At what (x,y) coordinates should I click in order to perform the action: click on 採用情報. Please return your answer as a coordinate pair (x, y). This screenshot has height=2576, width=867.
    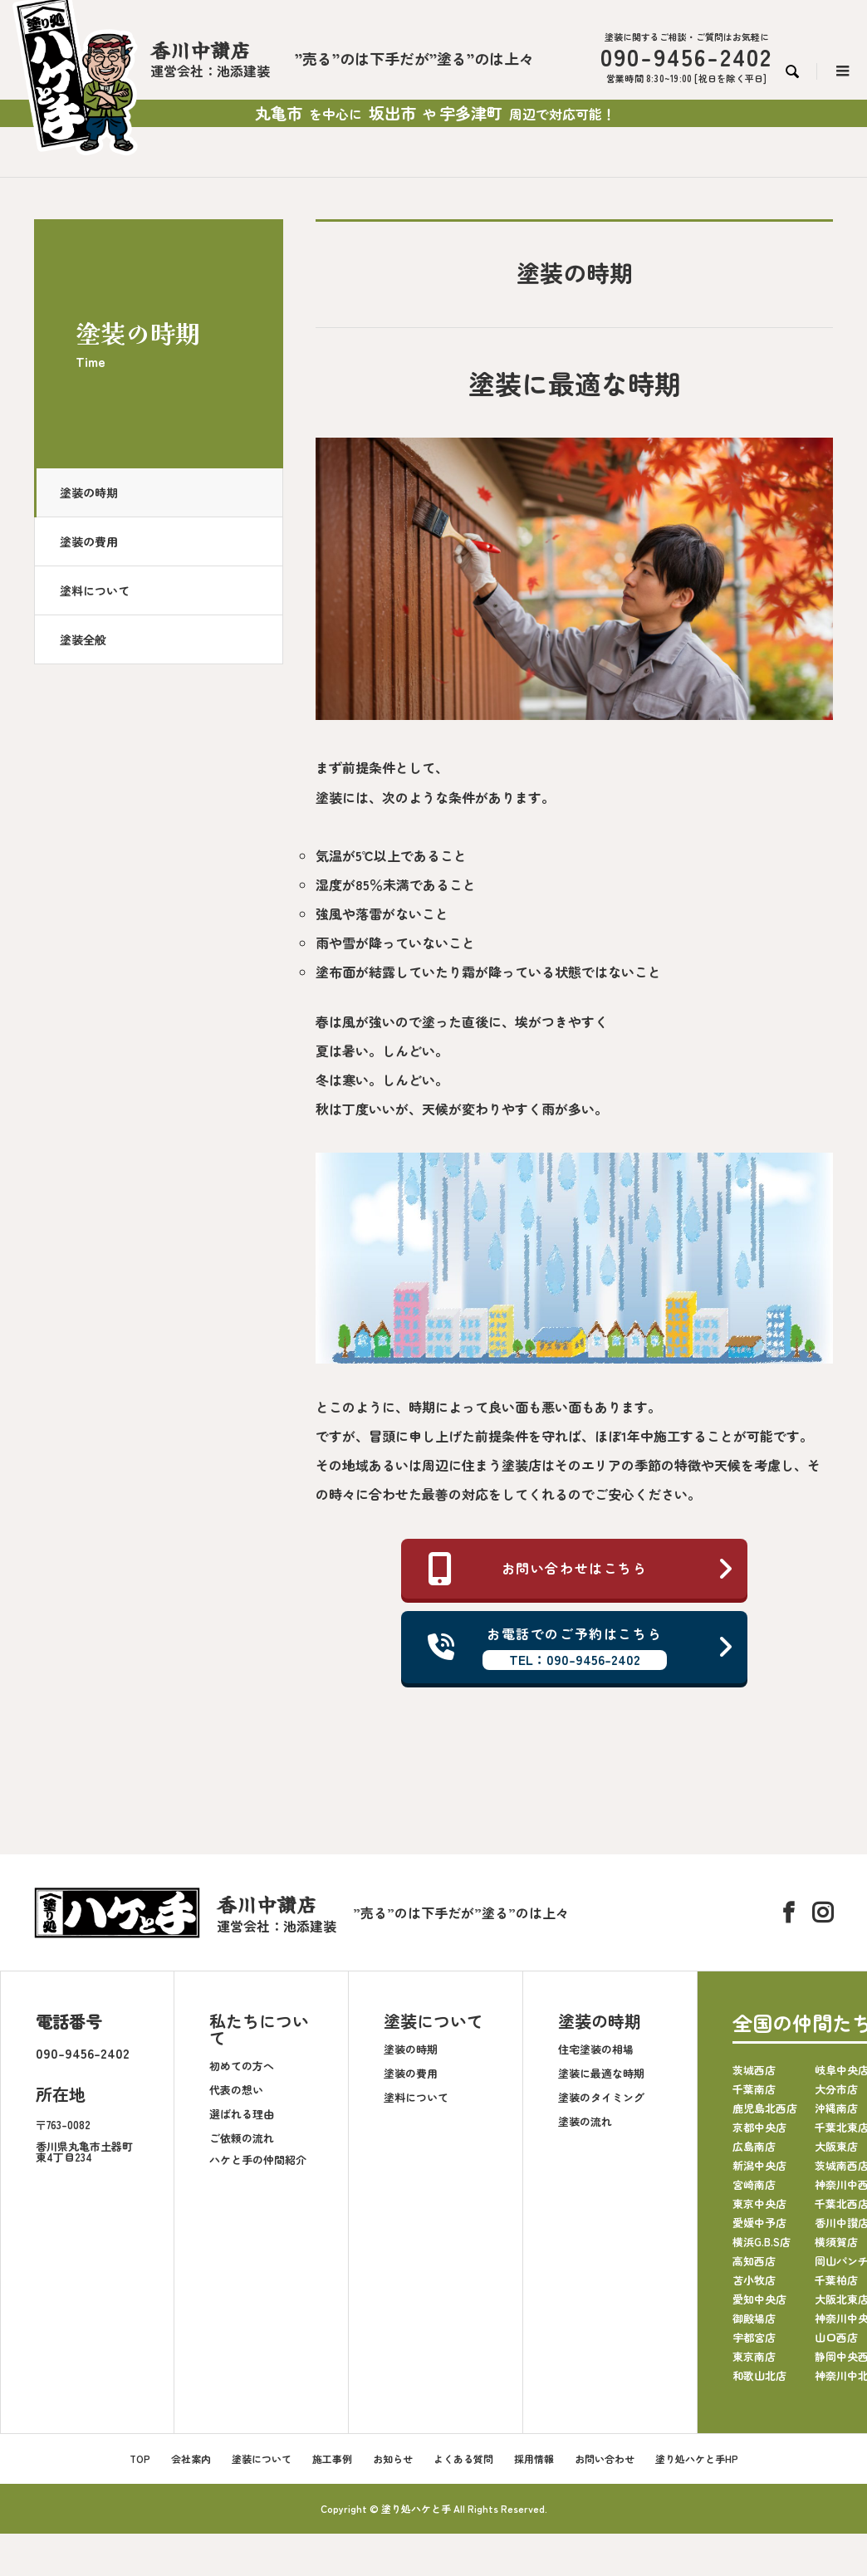
    Looking at the image, I should click on (534, 2459).